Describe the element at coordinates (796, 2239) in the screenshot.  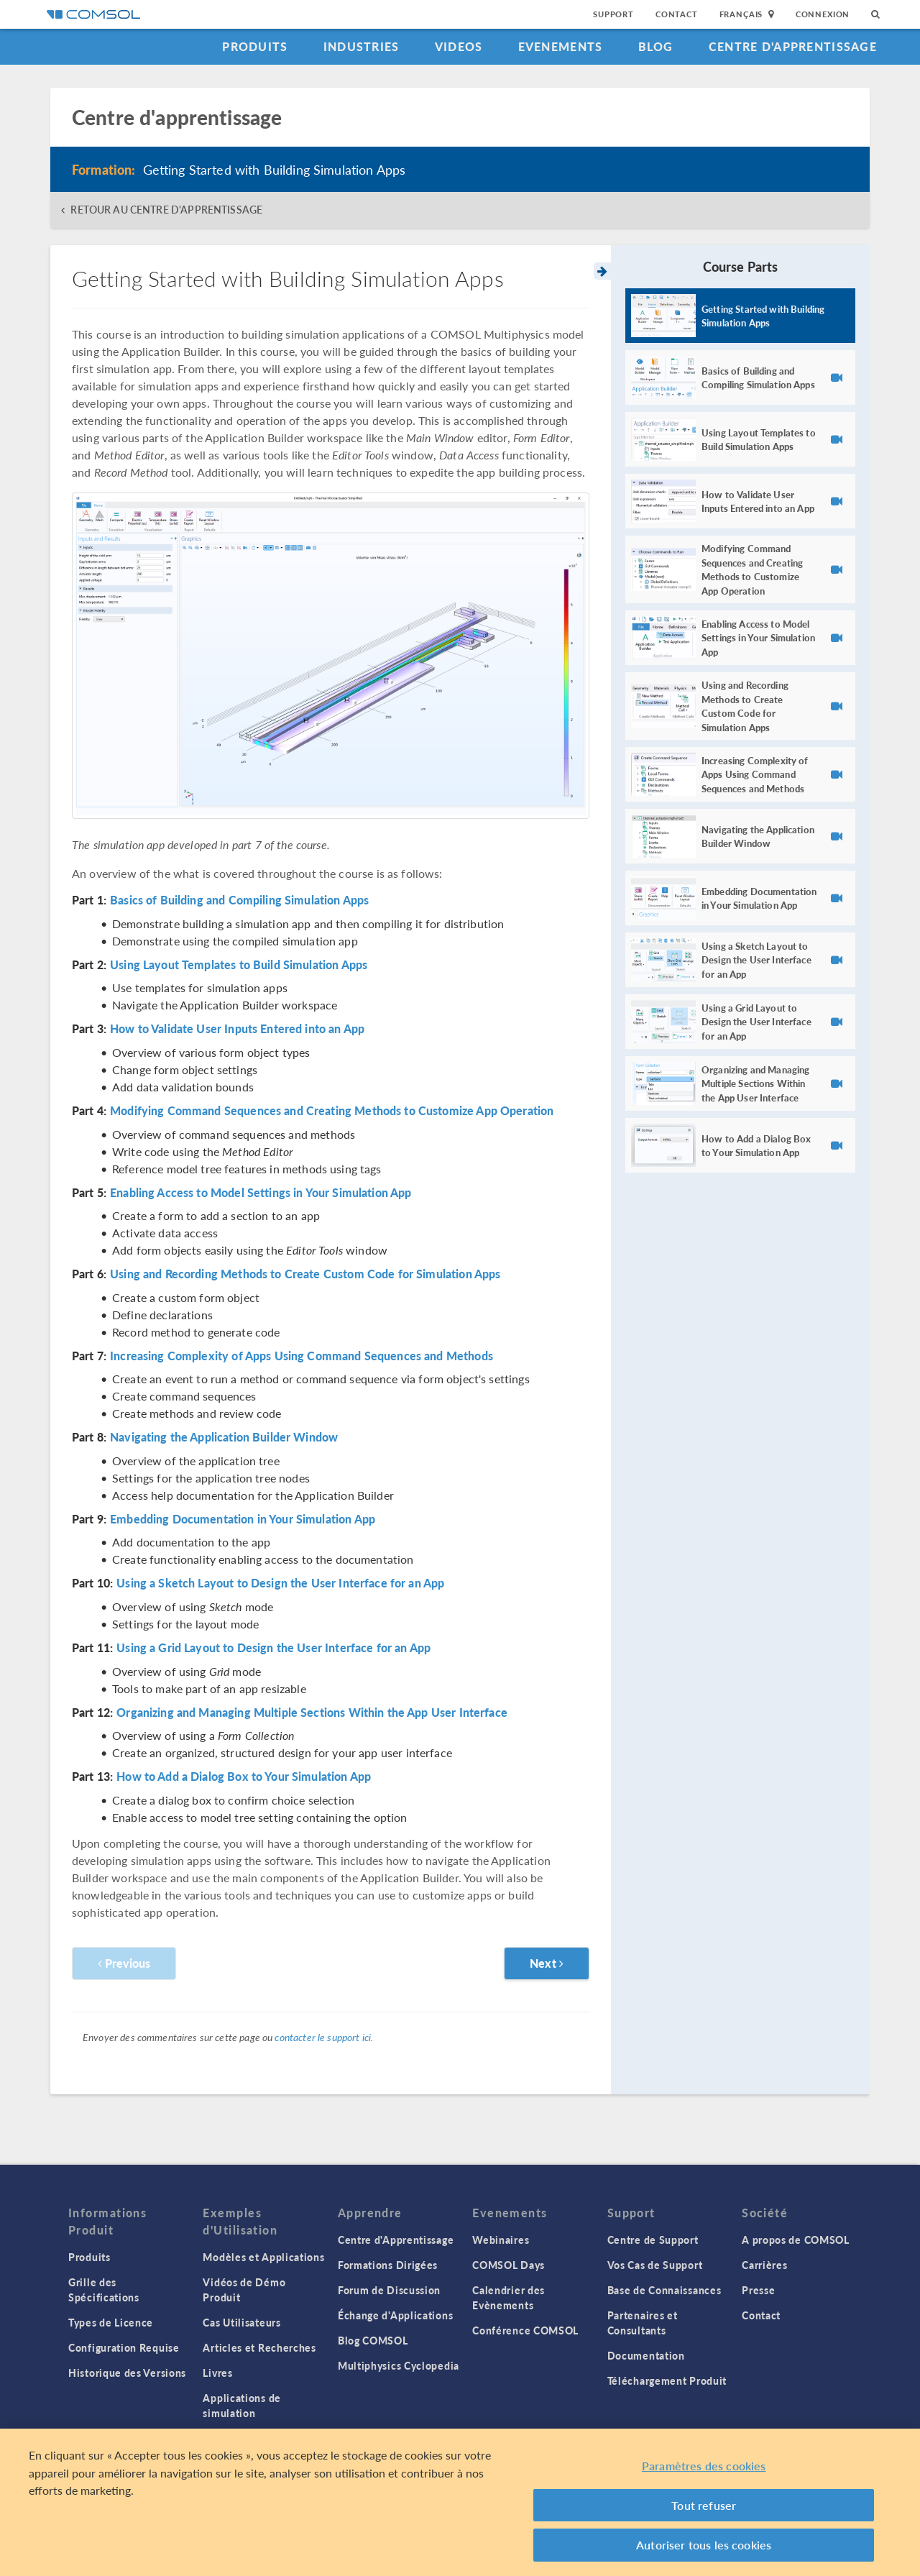
I see `A propos de COMSOL` at that location.